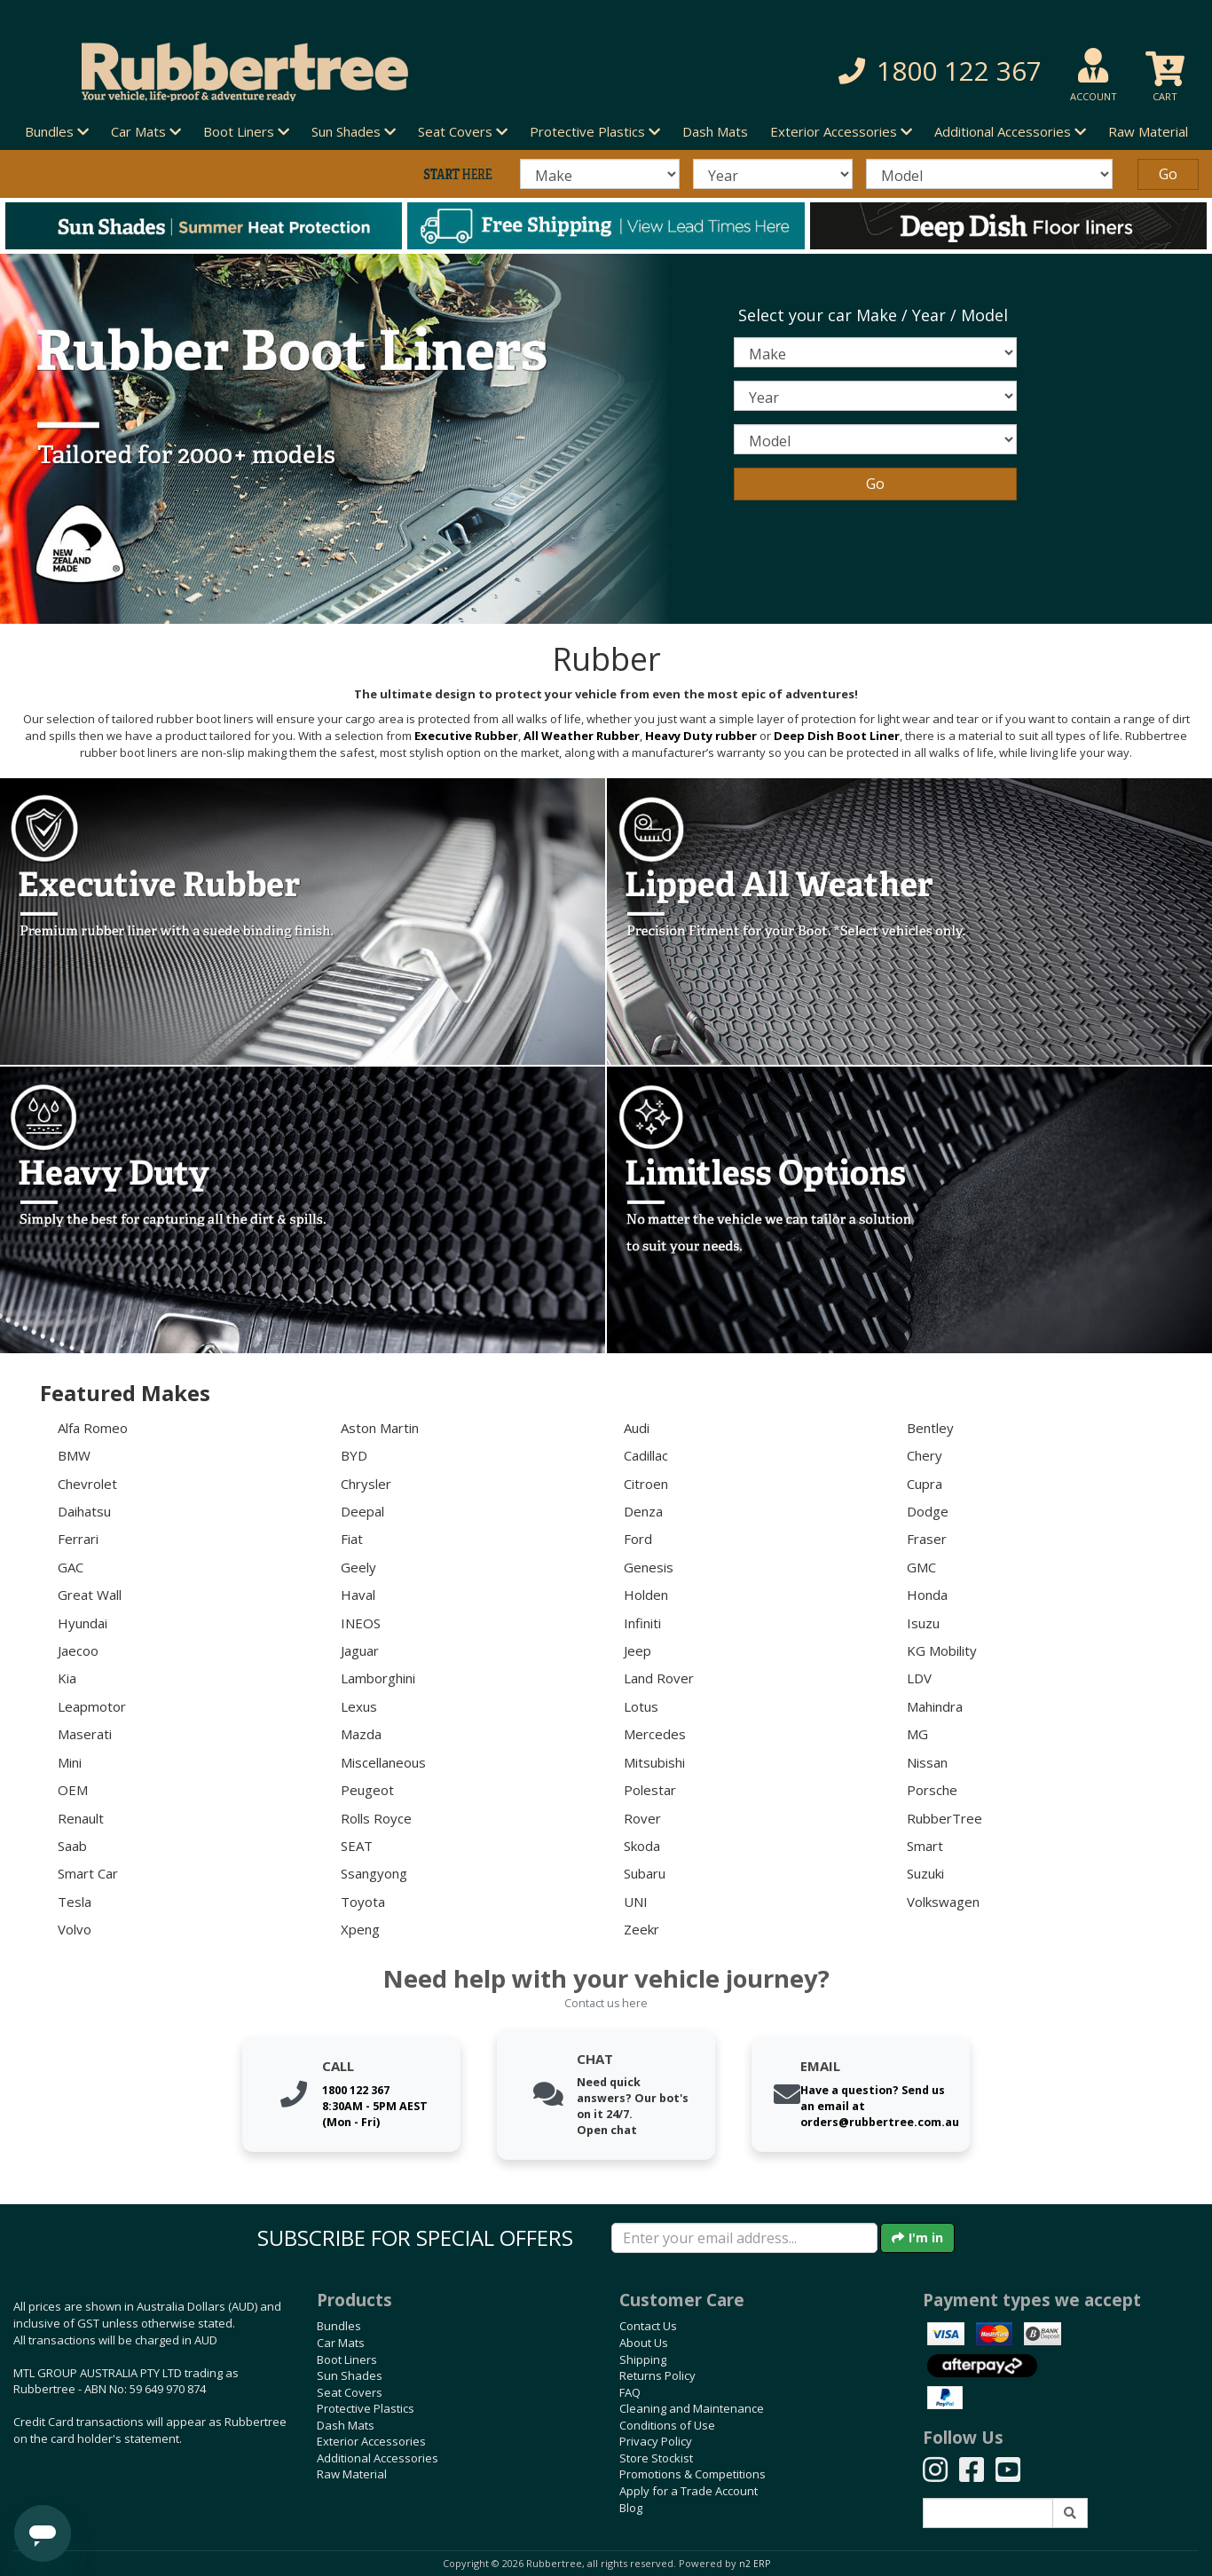 This screenshot has width=1212, height=2576. What do you see at coordinates (630, 2392) in the screenshot?
I see `FAQ` at bounding box center [630, 2392].